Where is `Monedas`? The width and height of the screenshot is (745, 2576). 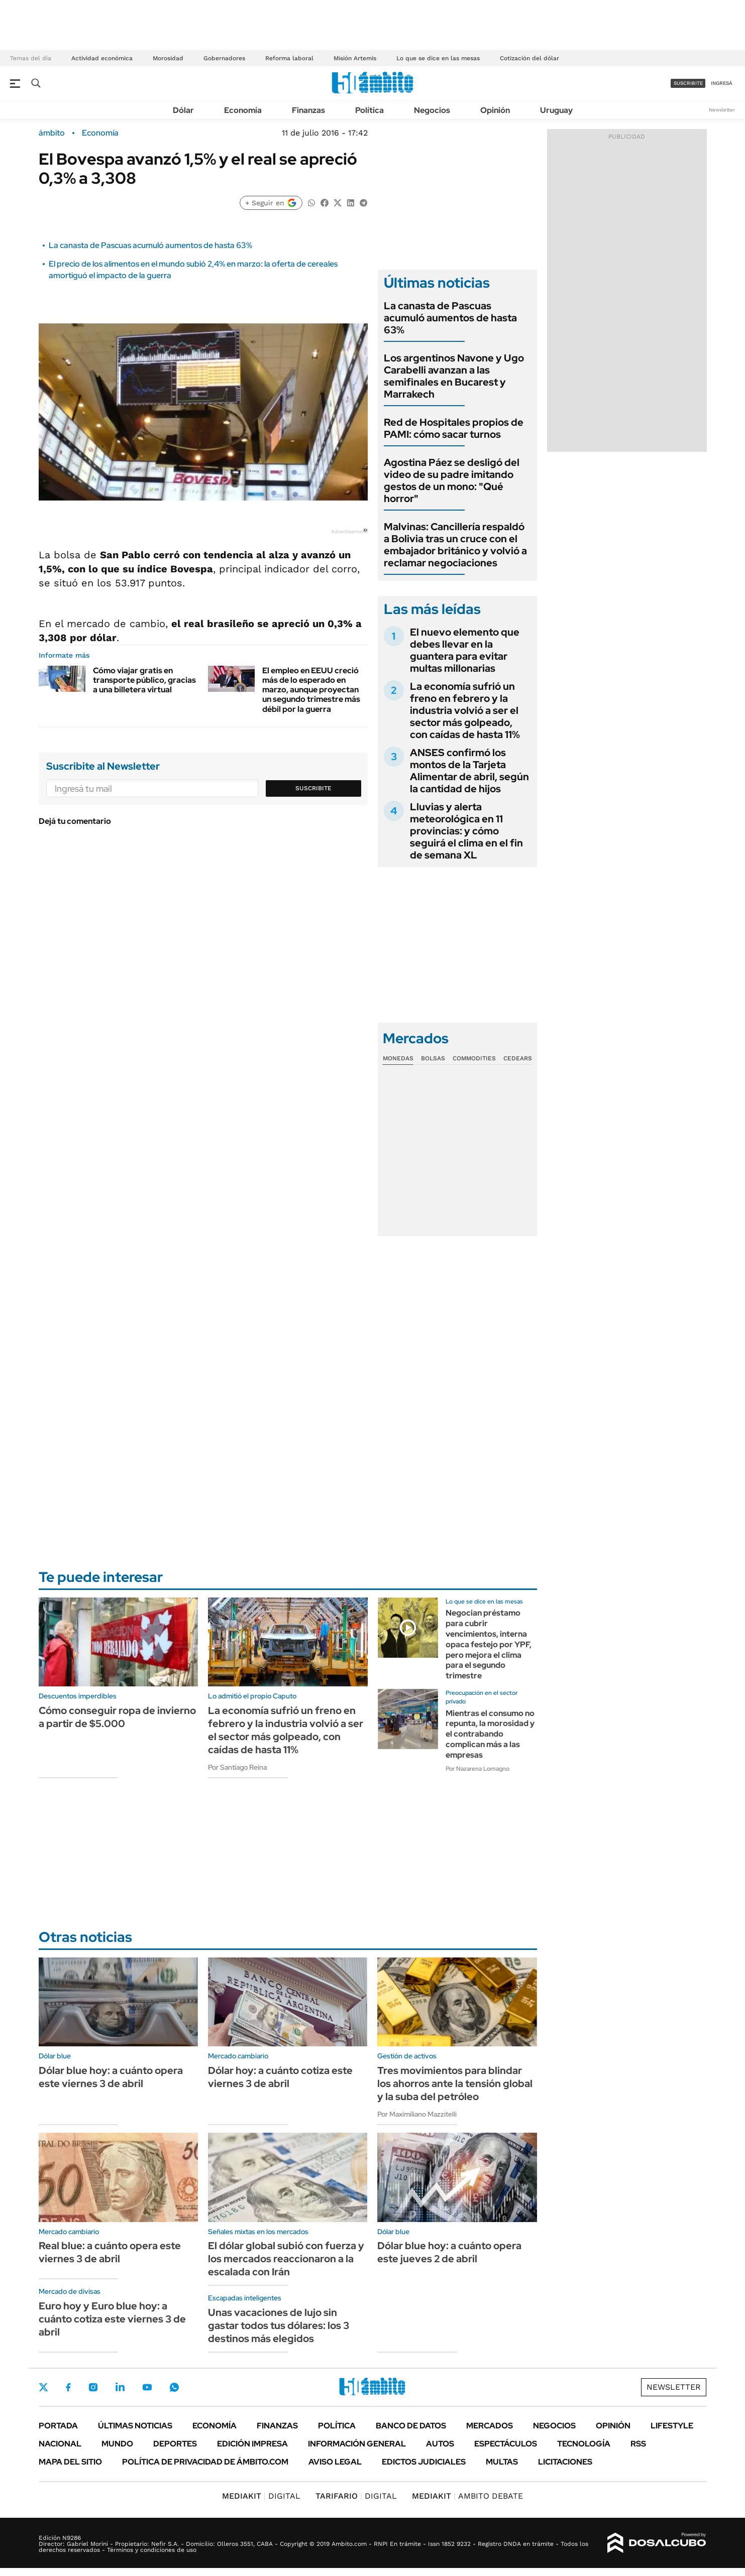 Monedas is located at coordinates (398, 1058).